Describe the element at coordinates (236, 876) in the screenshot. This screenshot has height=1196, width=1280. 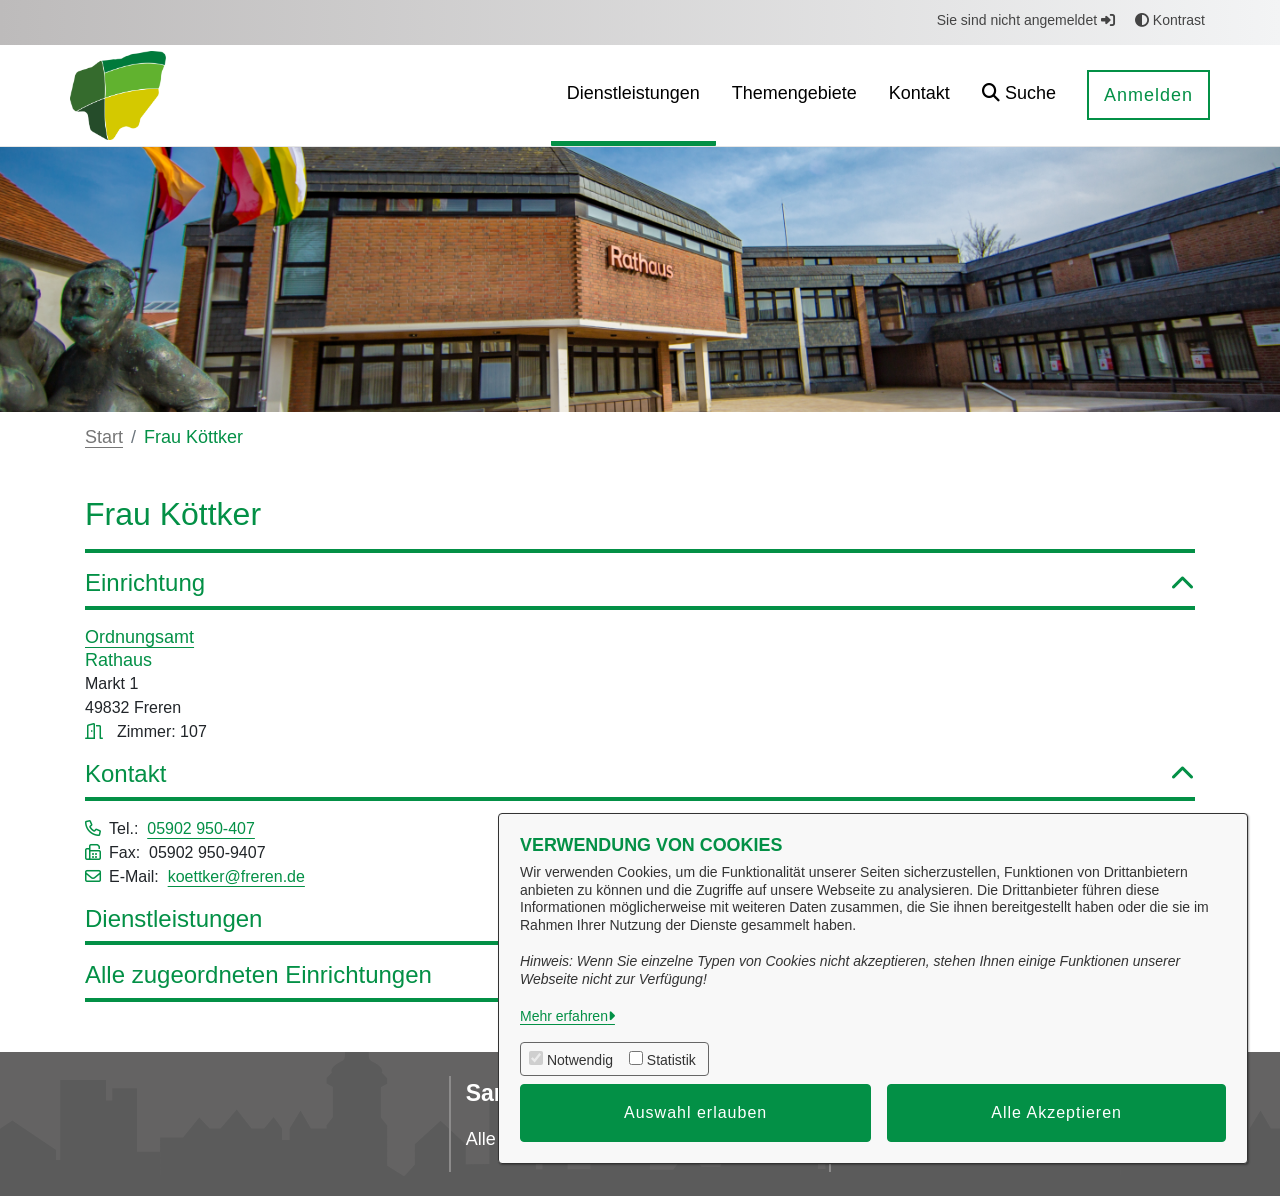
I see `koettker@freren.de` at that location.